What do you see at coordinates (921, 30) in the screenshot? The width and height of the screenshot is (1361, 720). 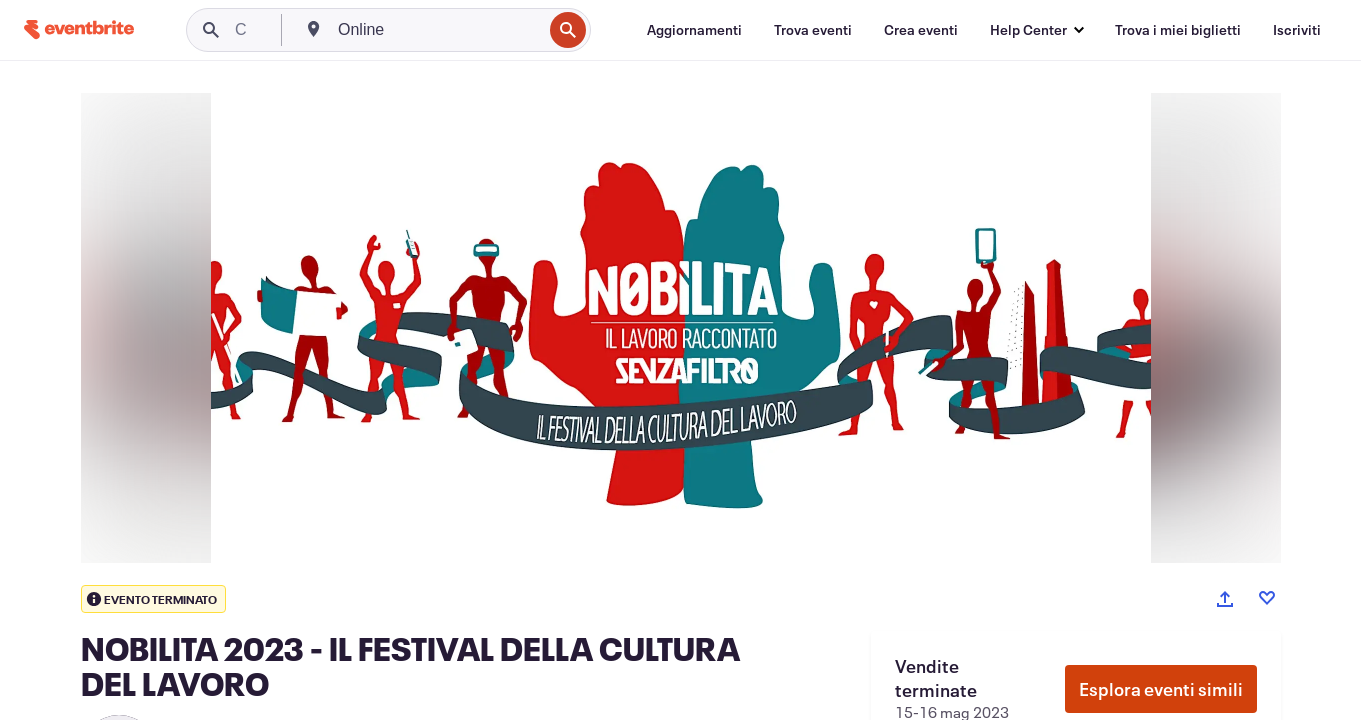 I see `[Crea eventi]` at bounding box center [921, 30].